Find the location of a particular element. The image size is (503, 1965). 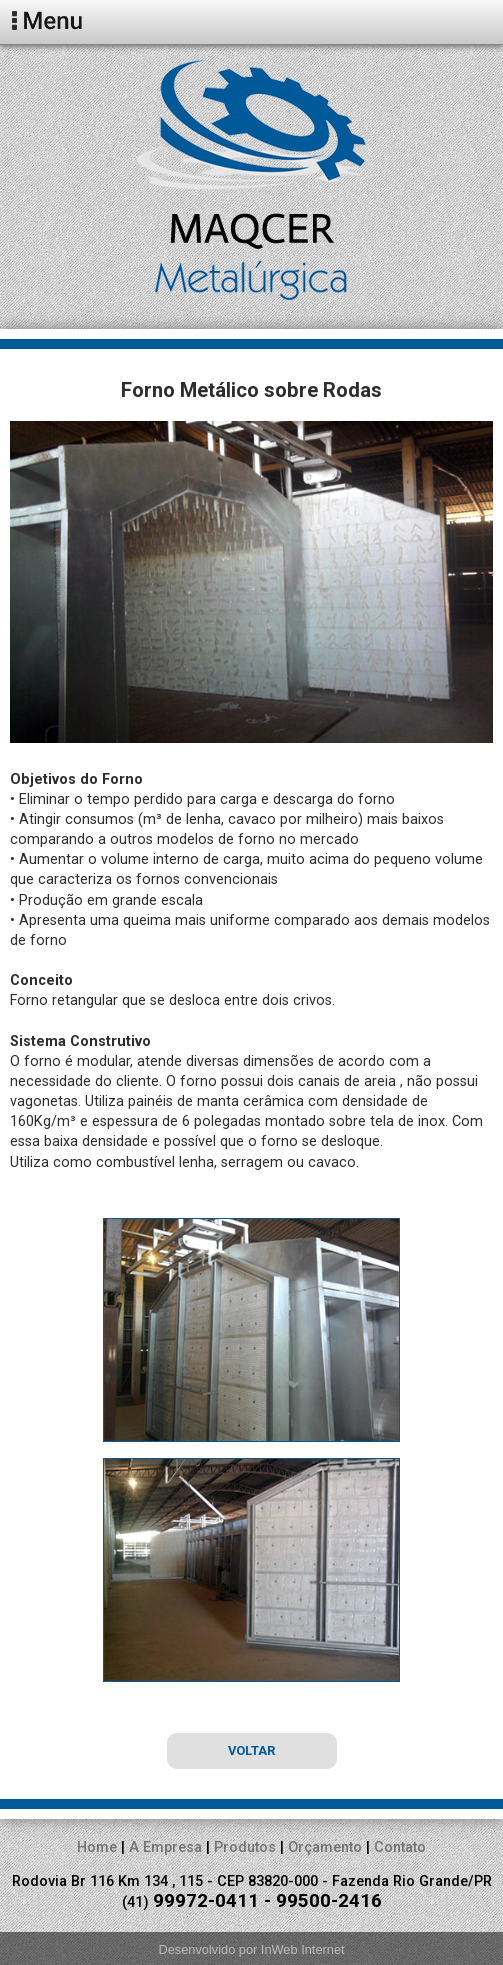

Contato is located at coordinates (400, 1847).